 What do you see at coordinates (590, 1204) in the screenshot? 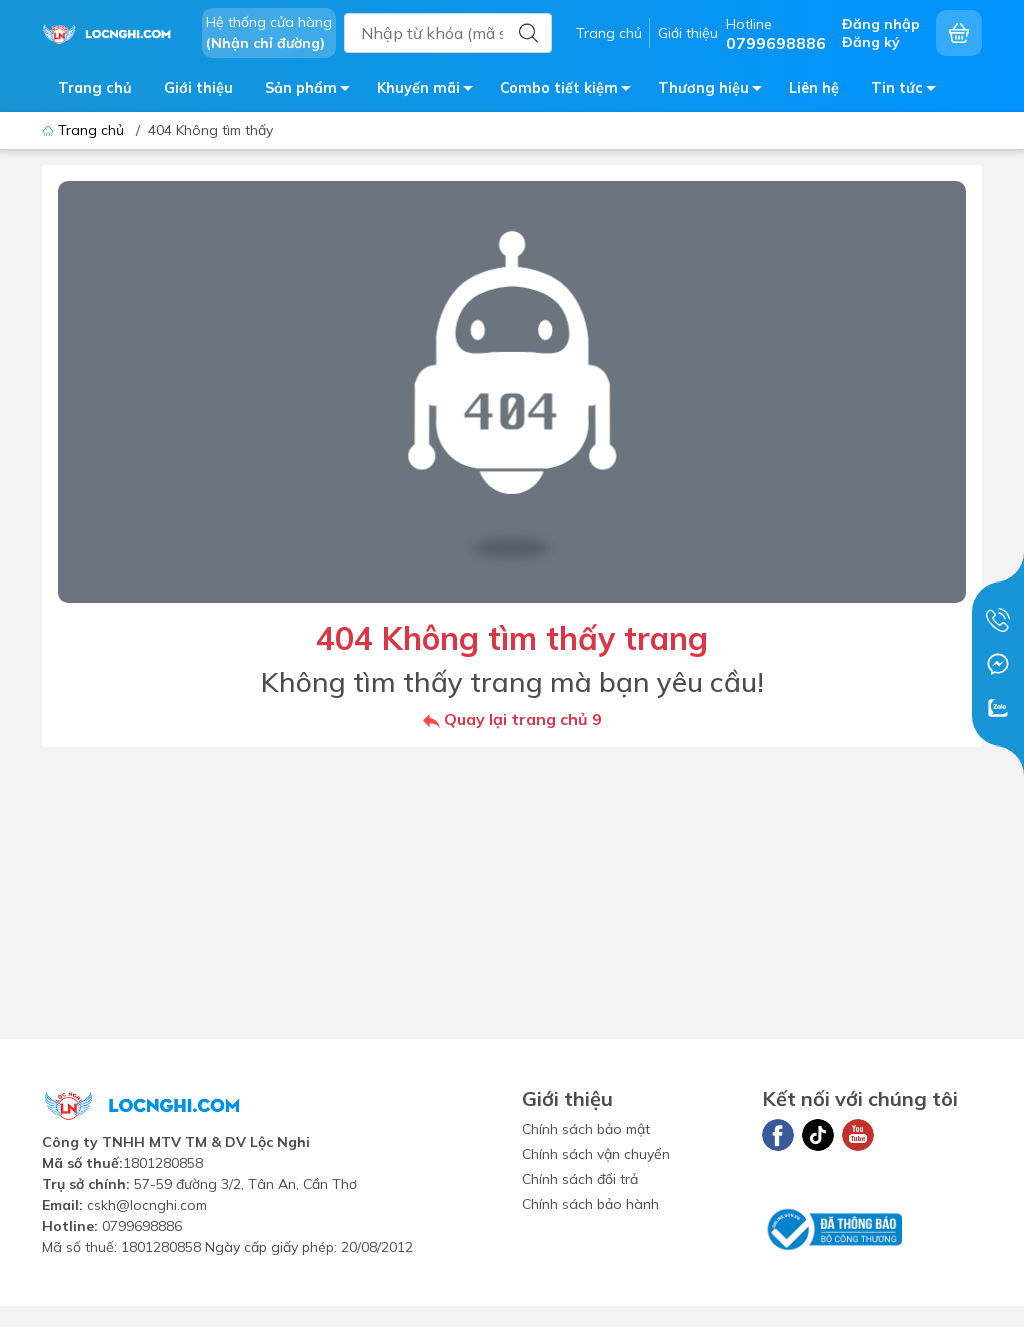
I see `Chính sách bảo hành` at bounding box center [590, 1204].